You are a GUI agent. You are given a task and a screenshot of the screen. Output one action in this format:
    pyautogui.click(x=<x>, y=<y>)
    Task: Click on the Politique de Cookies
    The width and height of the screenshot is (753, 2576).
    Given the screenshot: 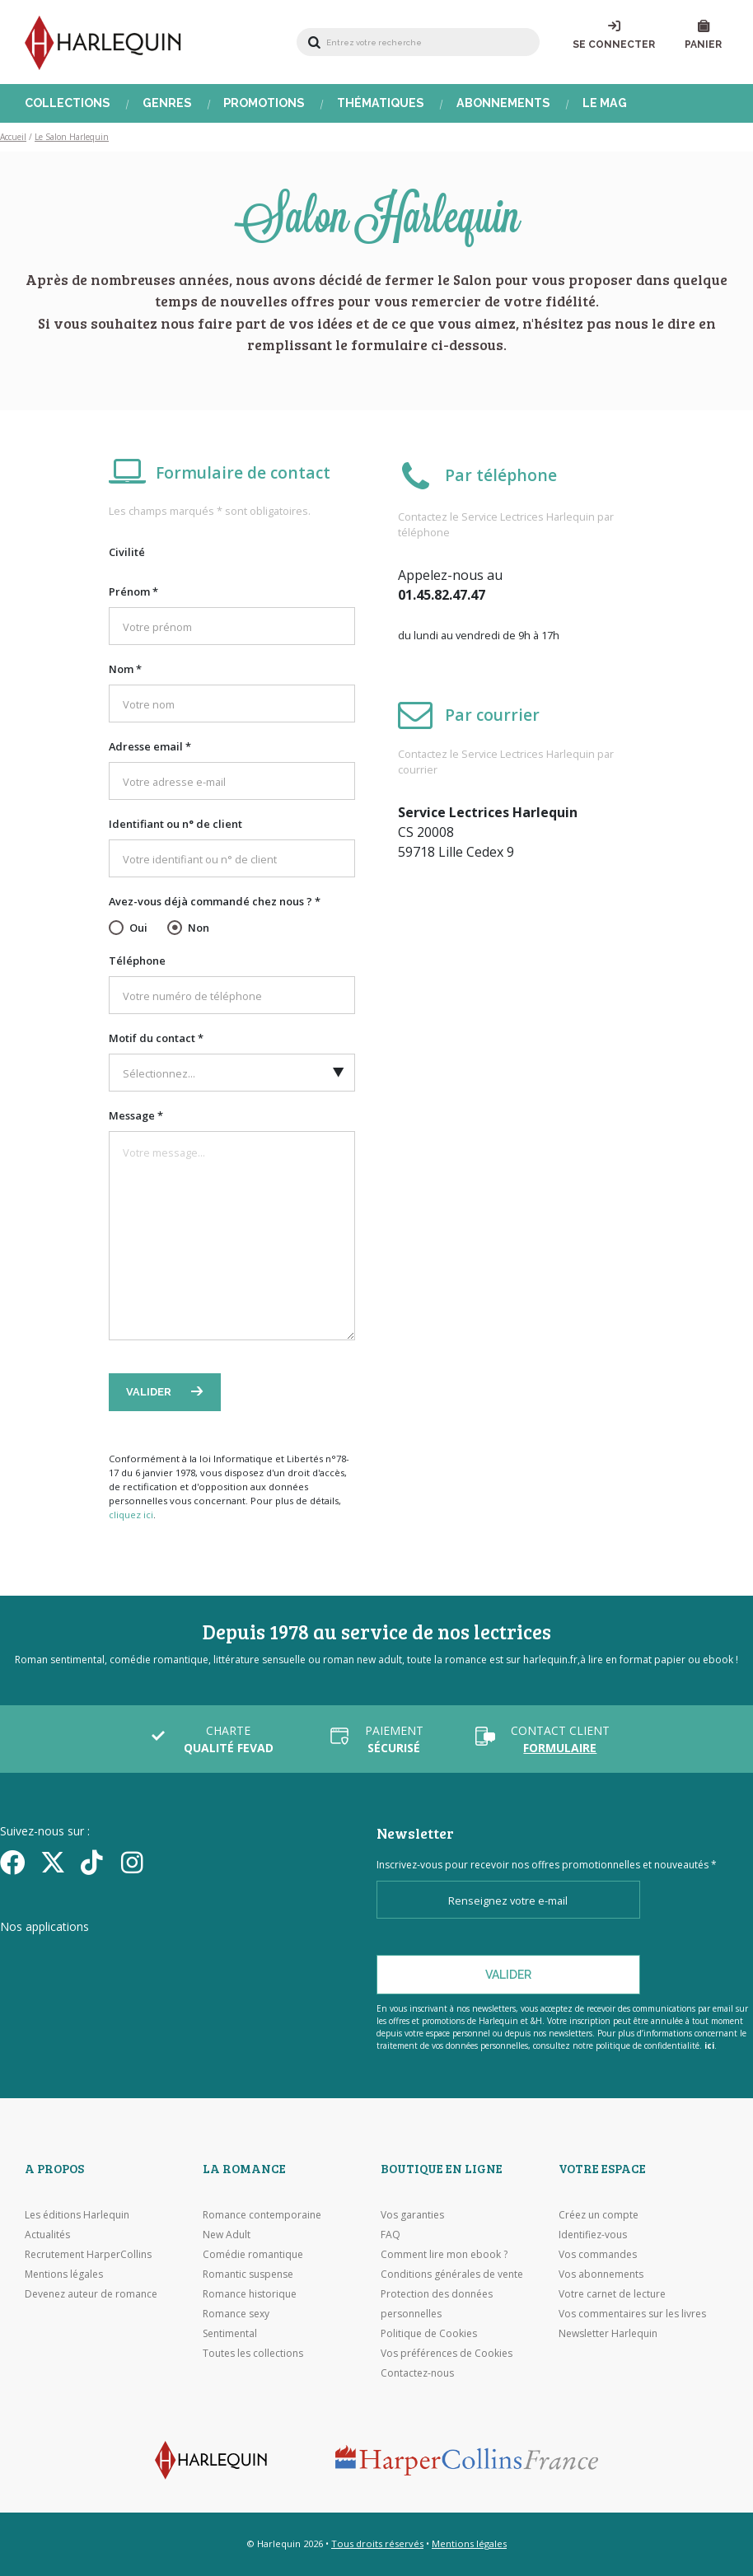 What is the action you would take?
    pyautogui.click(x=429, y=2333)
    